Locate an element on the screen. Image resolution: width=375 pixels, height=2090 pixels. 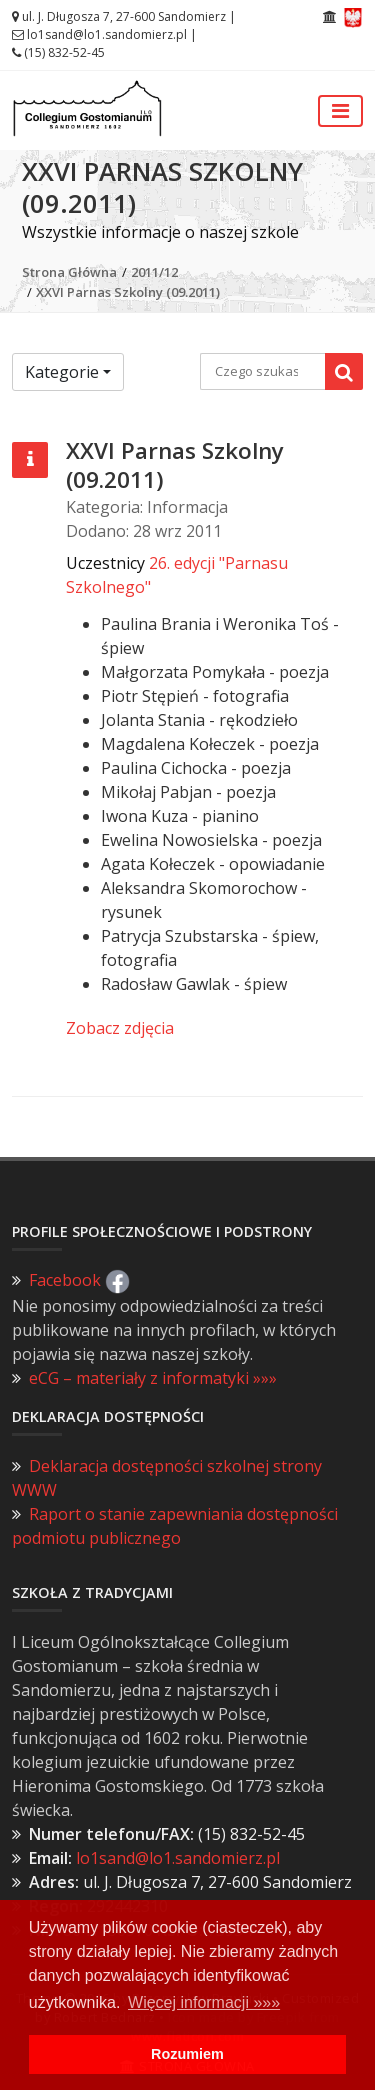
[Wyszukaj] is located at coordinates (344, 371).